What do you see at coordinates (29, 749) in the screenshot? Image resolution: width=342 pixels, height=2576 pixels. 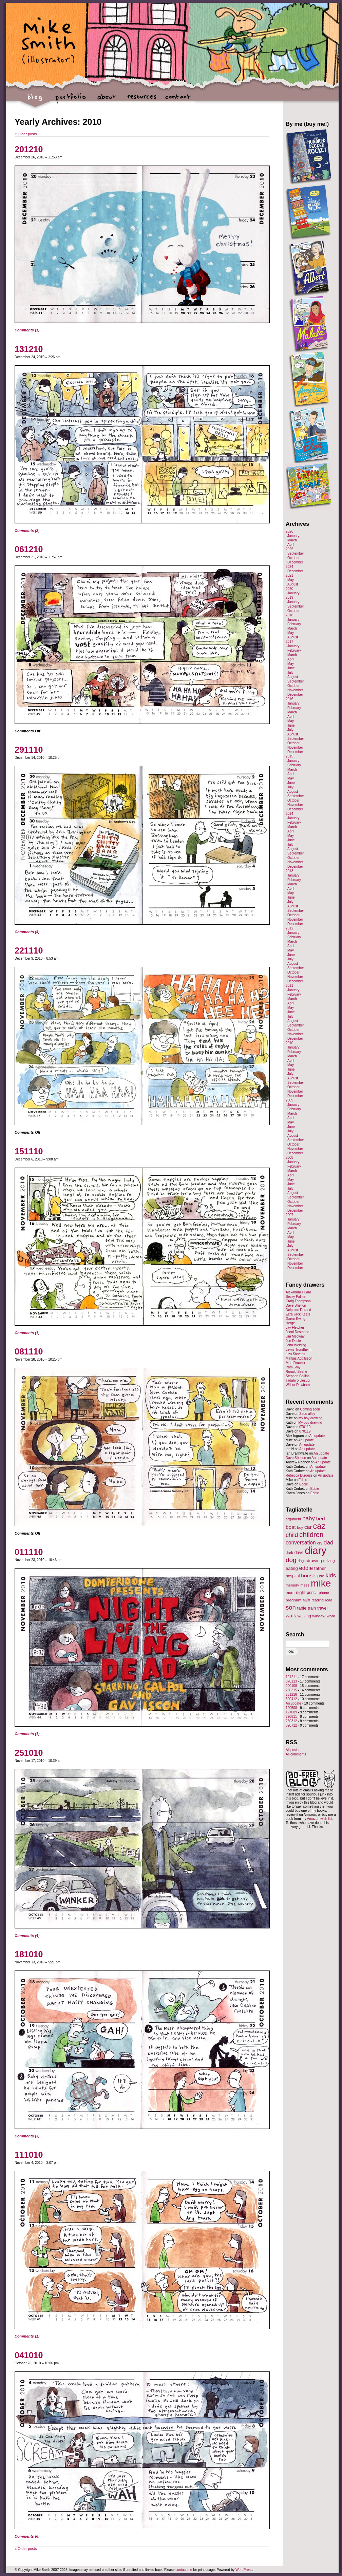 I see `291110` at bounding box center [29, 749].